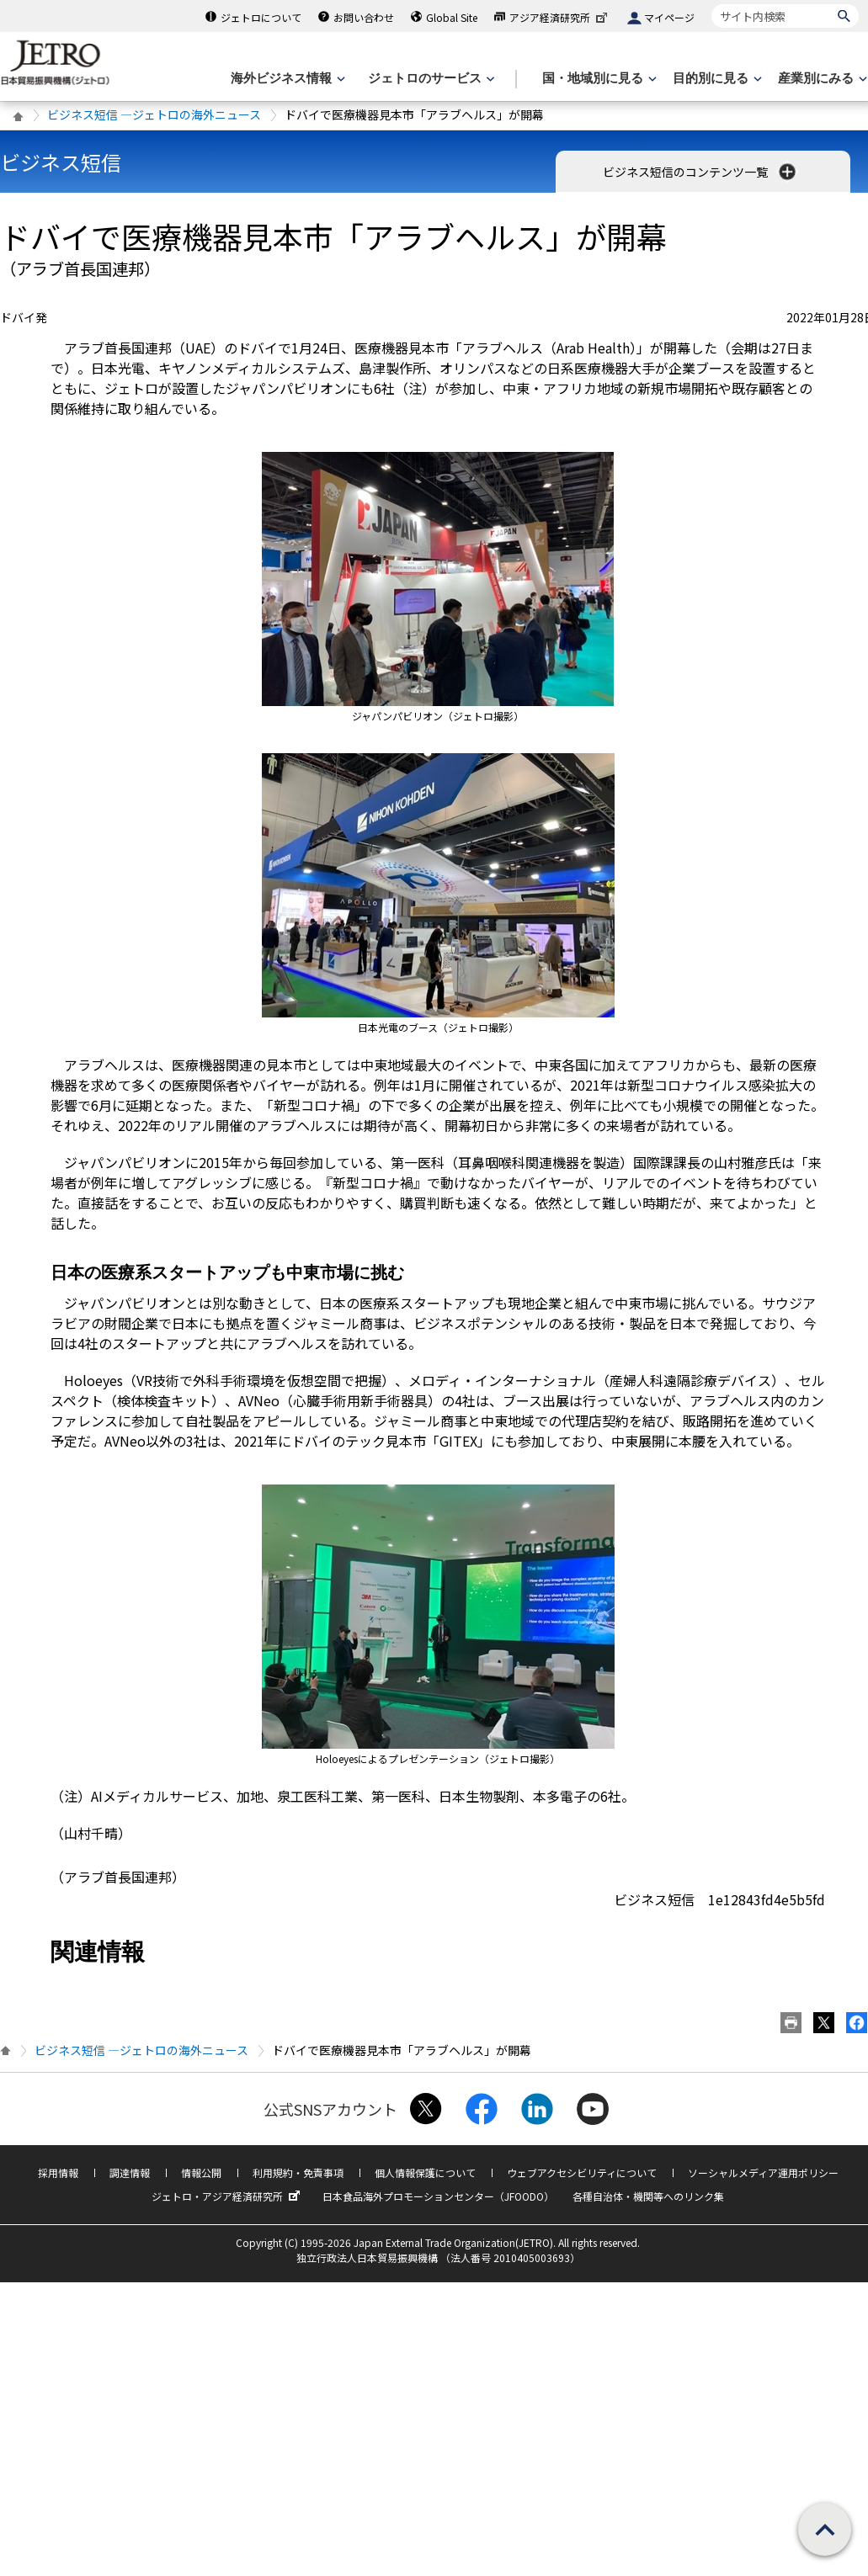 The image size is (868, 2576). What do you see at coordinates (298, 2172) in the screenshot?
I see `利用規約・免責事項` at bounding box center [298, 2172].